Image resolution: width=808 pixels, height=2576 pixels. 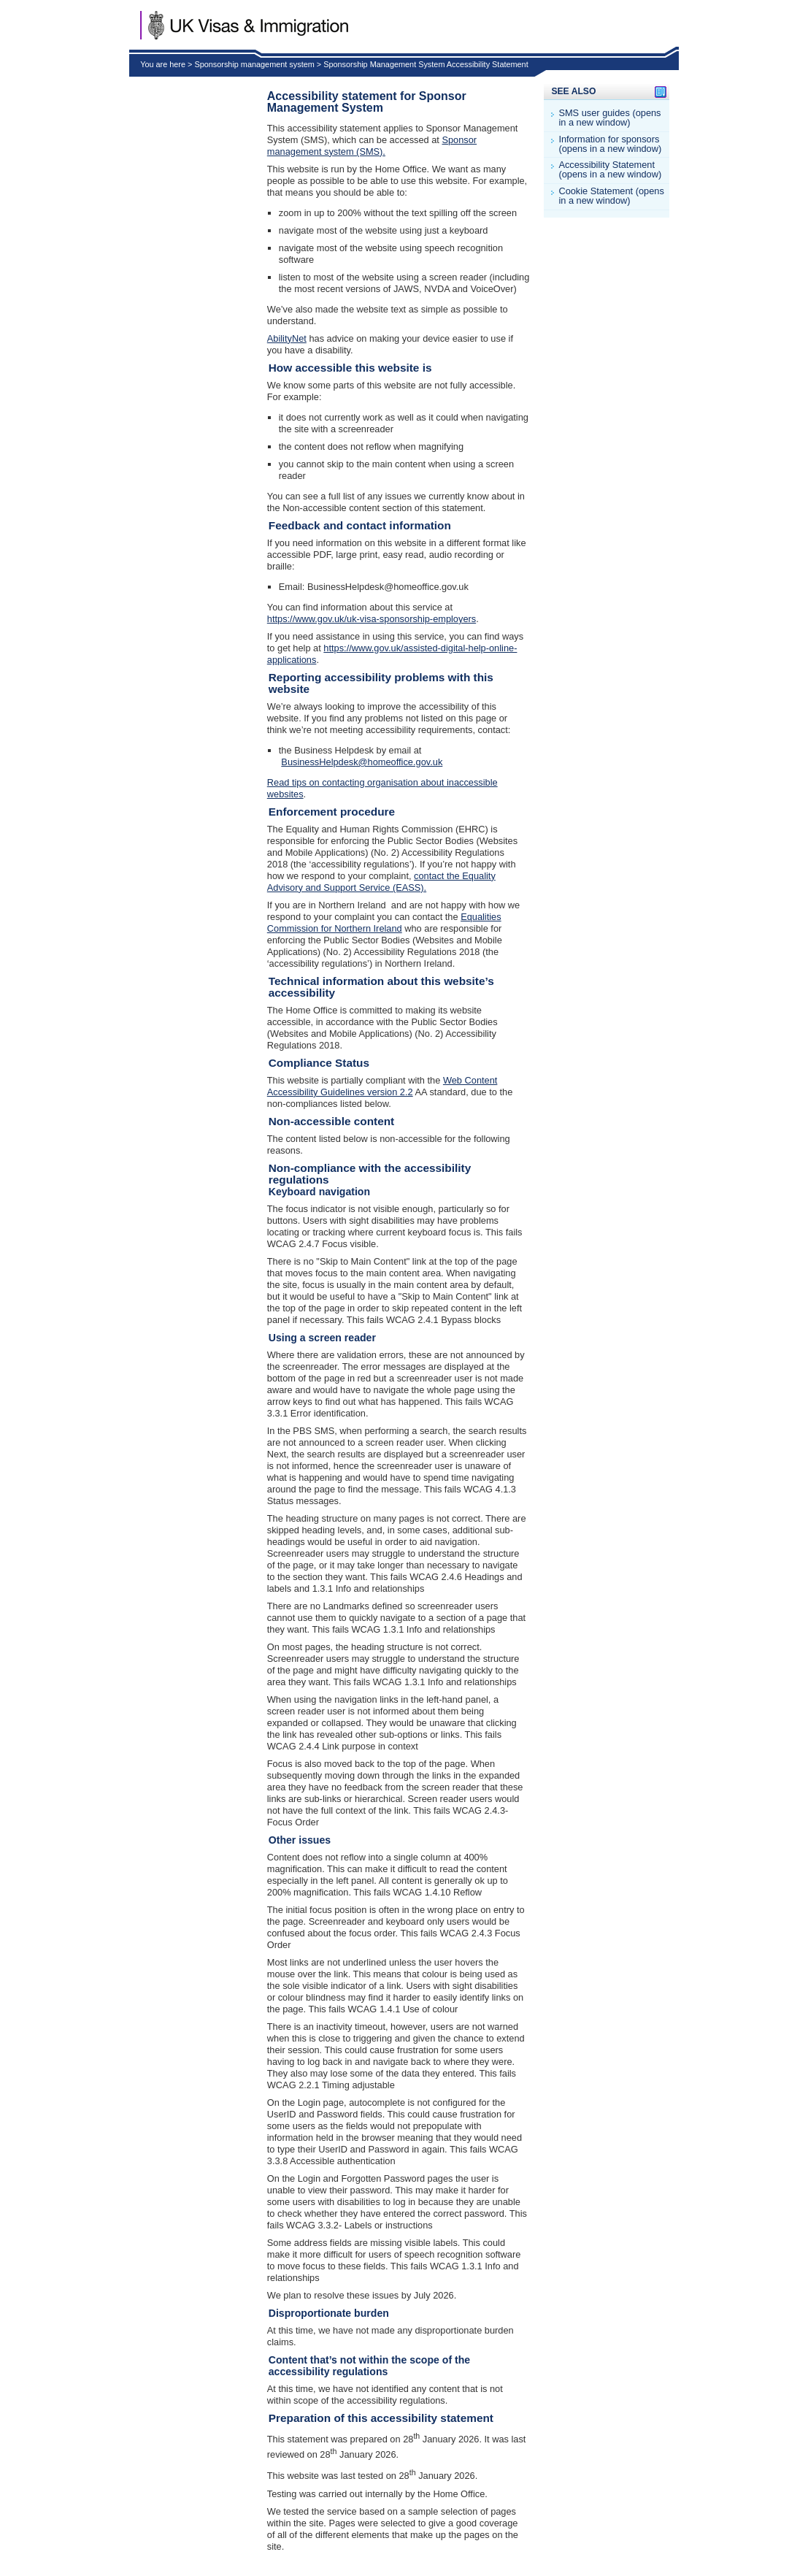 I want to click on AbilityNet, so click(x=287, y=338).